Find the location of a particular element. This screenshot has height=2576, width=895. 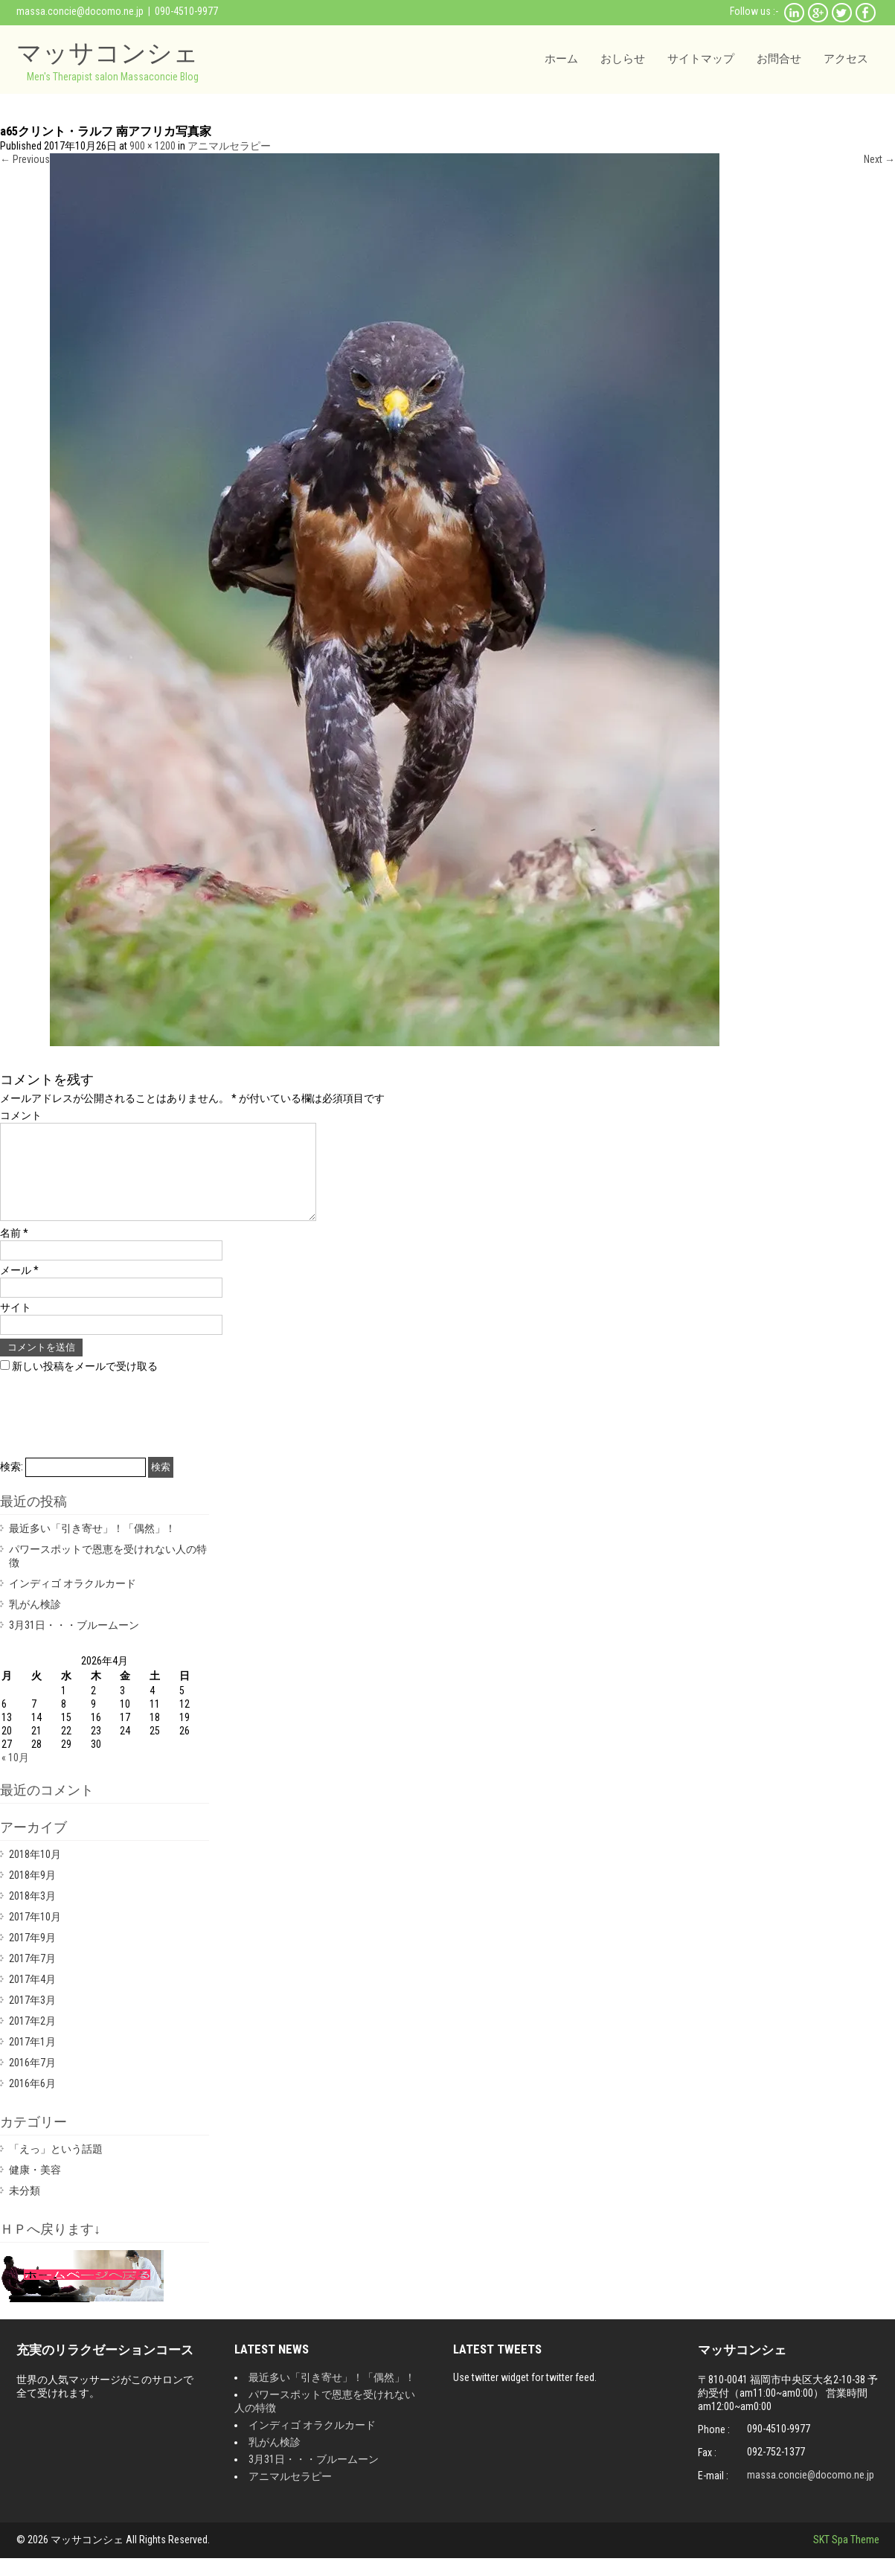

2017年2月 is located at coordinates (32, 2039).